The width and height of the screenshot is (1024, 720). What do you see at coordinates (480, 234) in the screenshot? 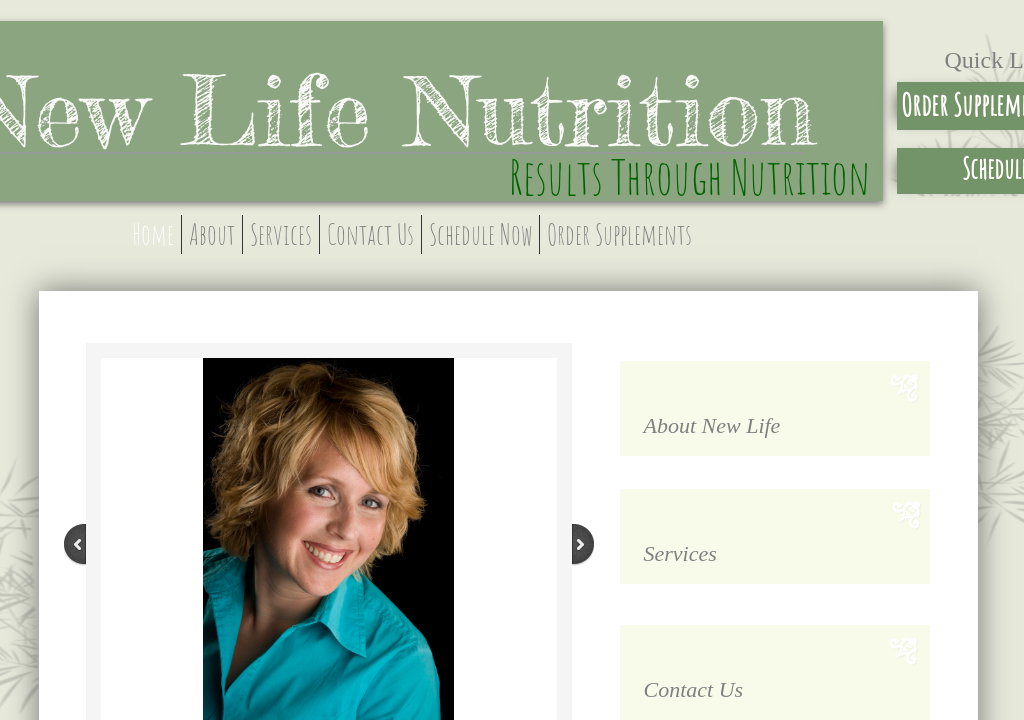
I see `Schedule Now` at bounding box center [480, 234].